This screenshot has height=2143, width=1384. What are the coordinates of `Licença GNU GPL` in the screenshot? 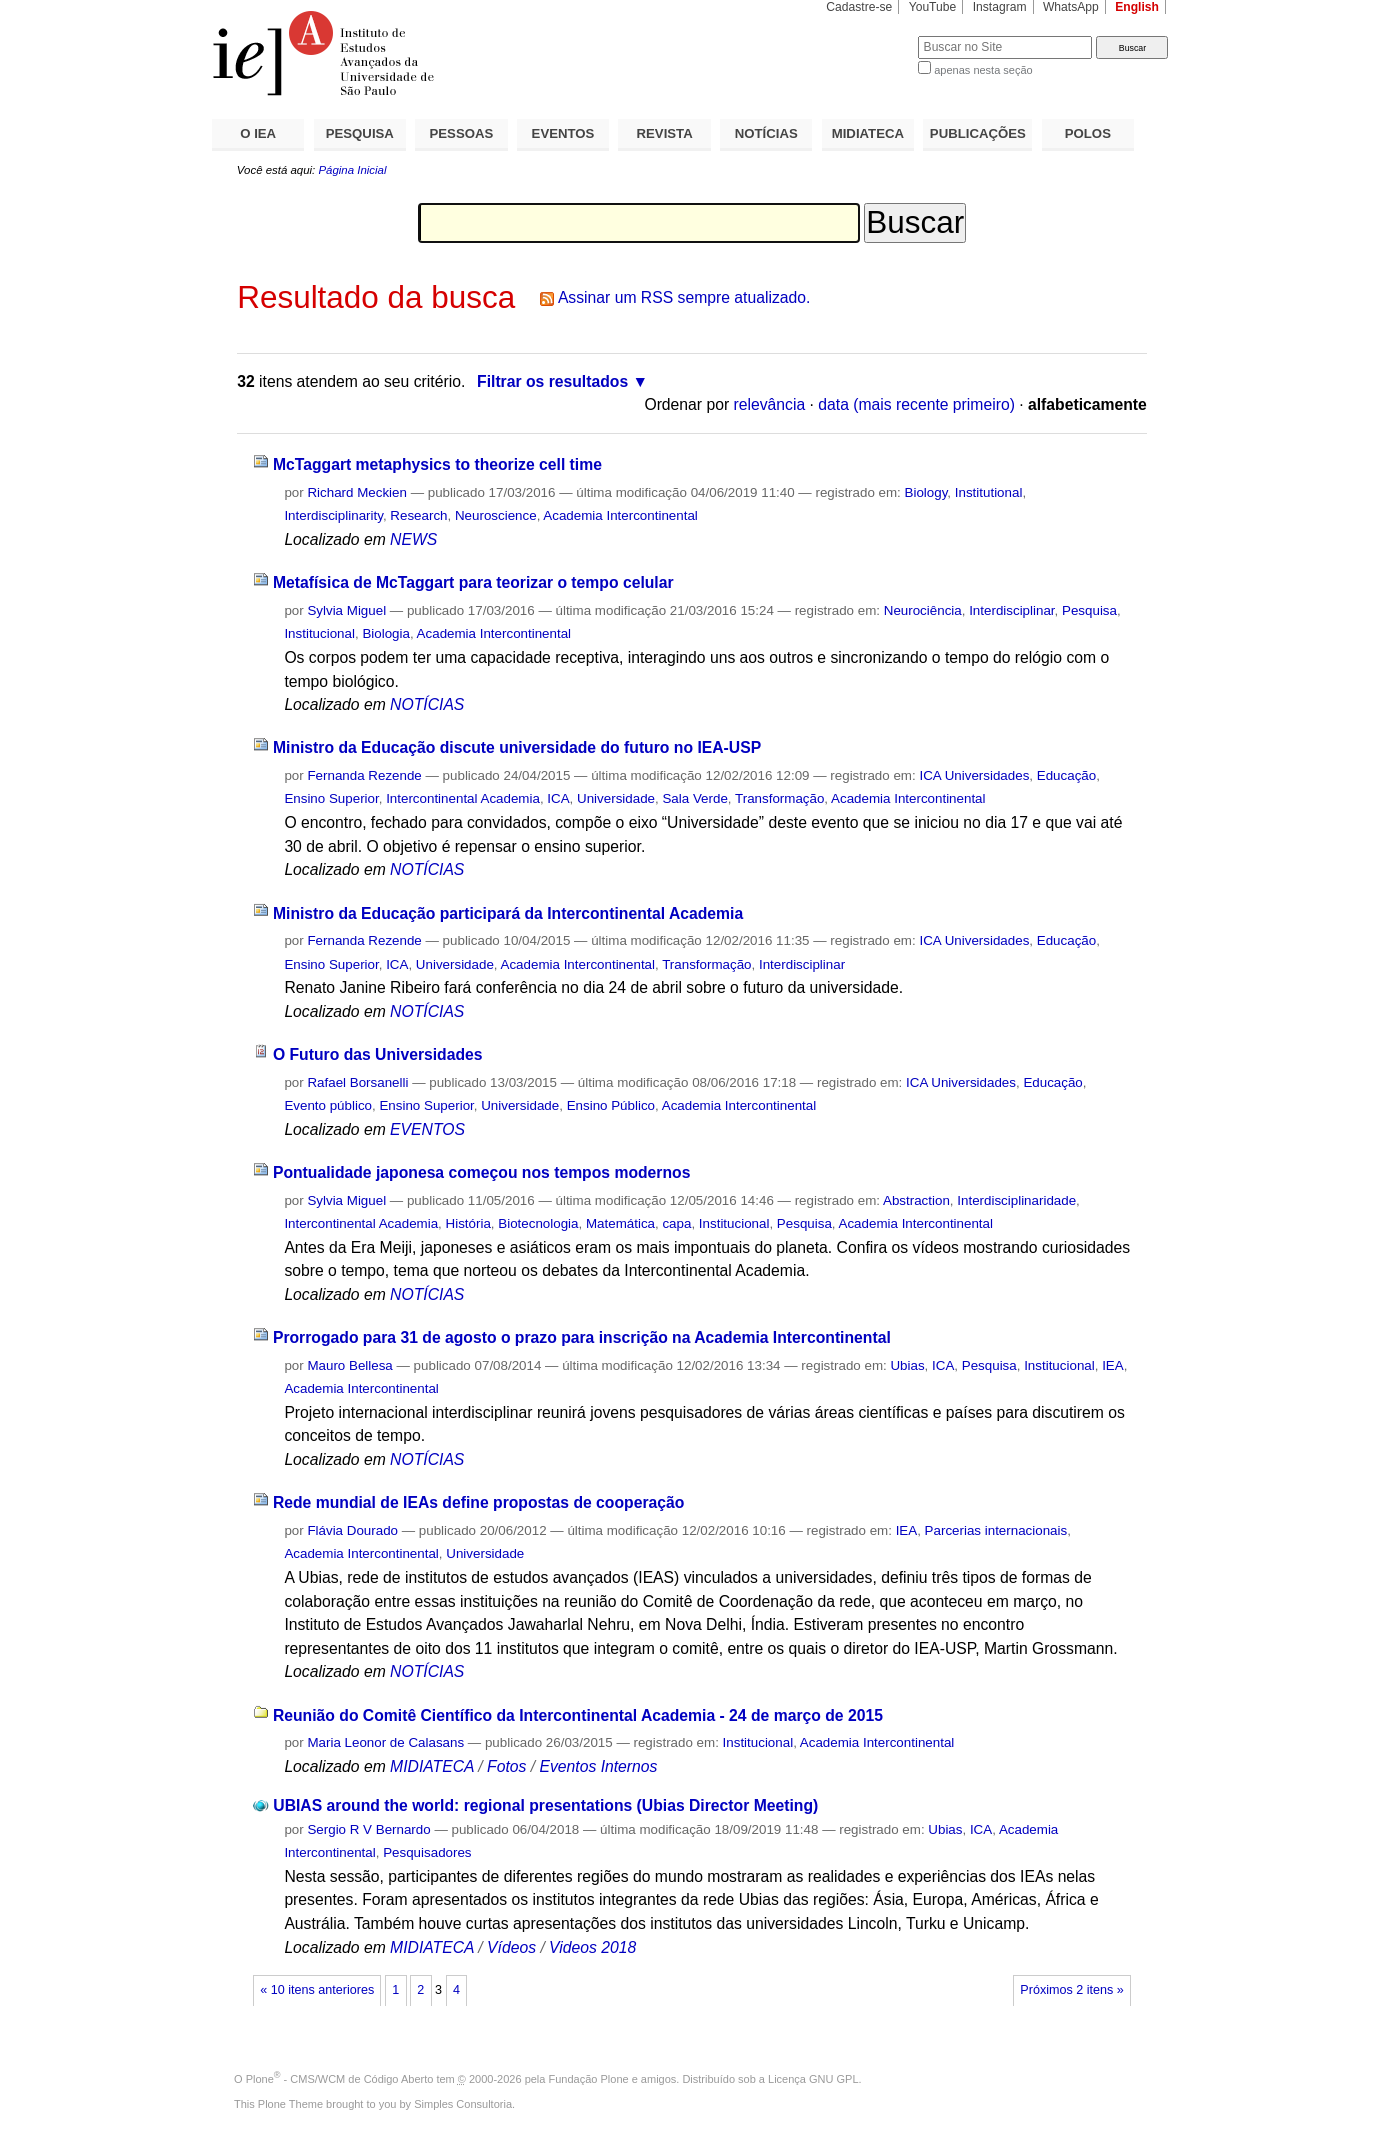 It's located at (813, 2079).